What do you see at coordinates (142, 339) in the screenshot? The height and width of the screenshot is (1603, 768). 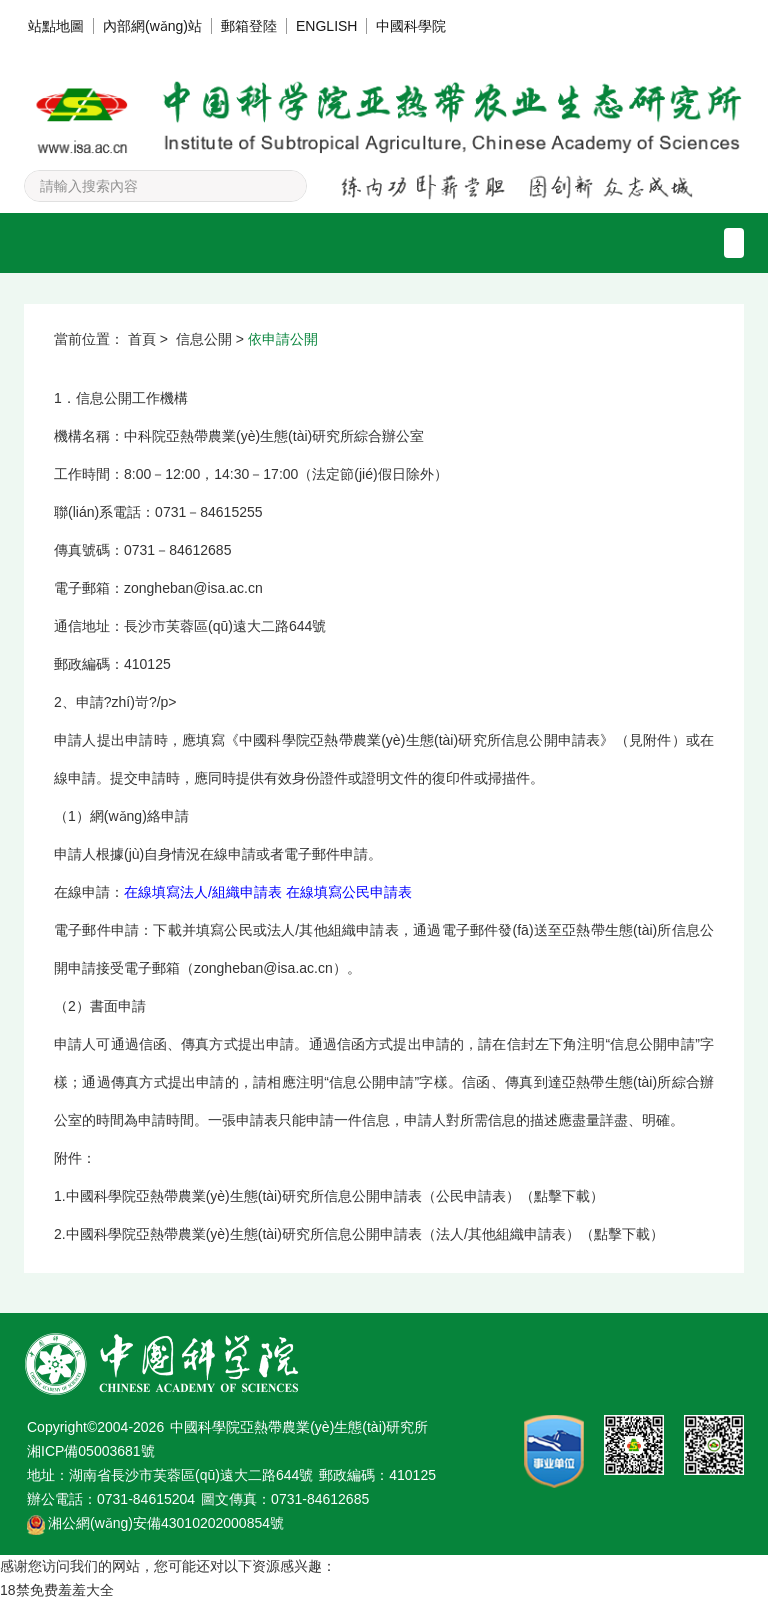 I see `首頁` at bounding box center [142, 339].